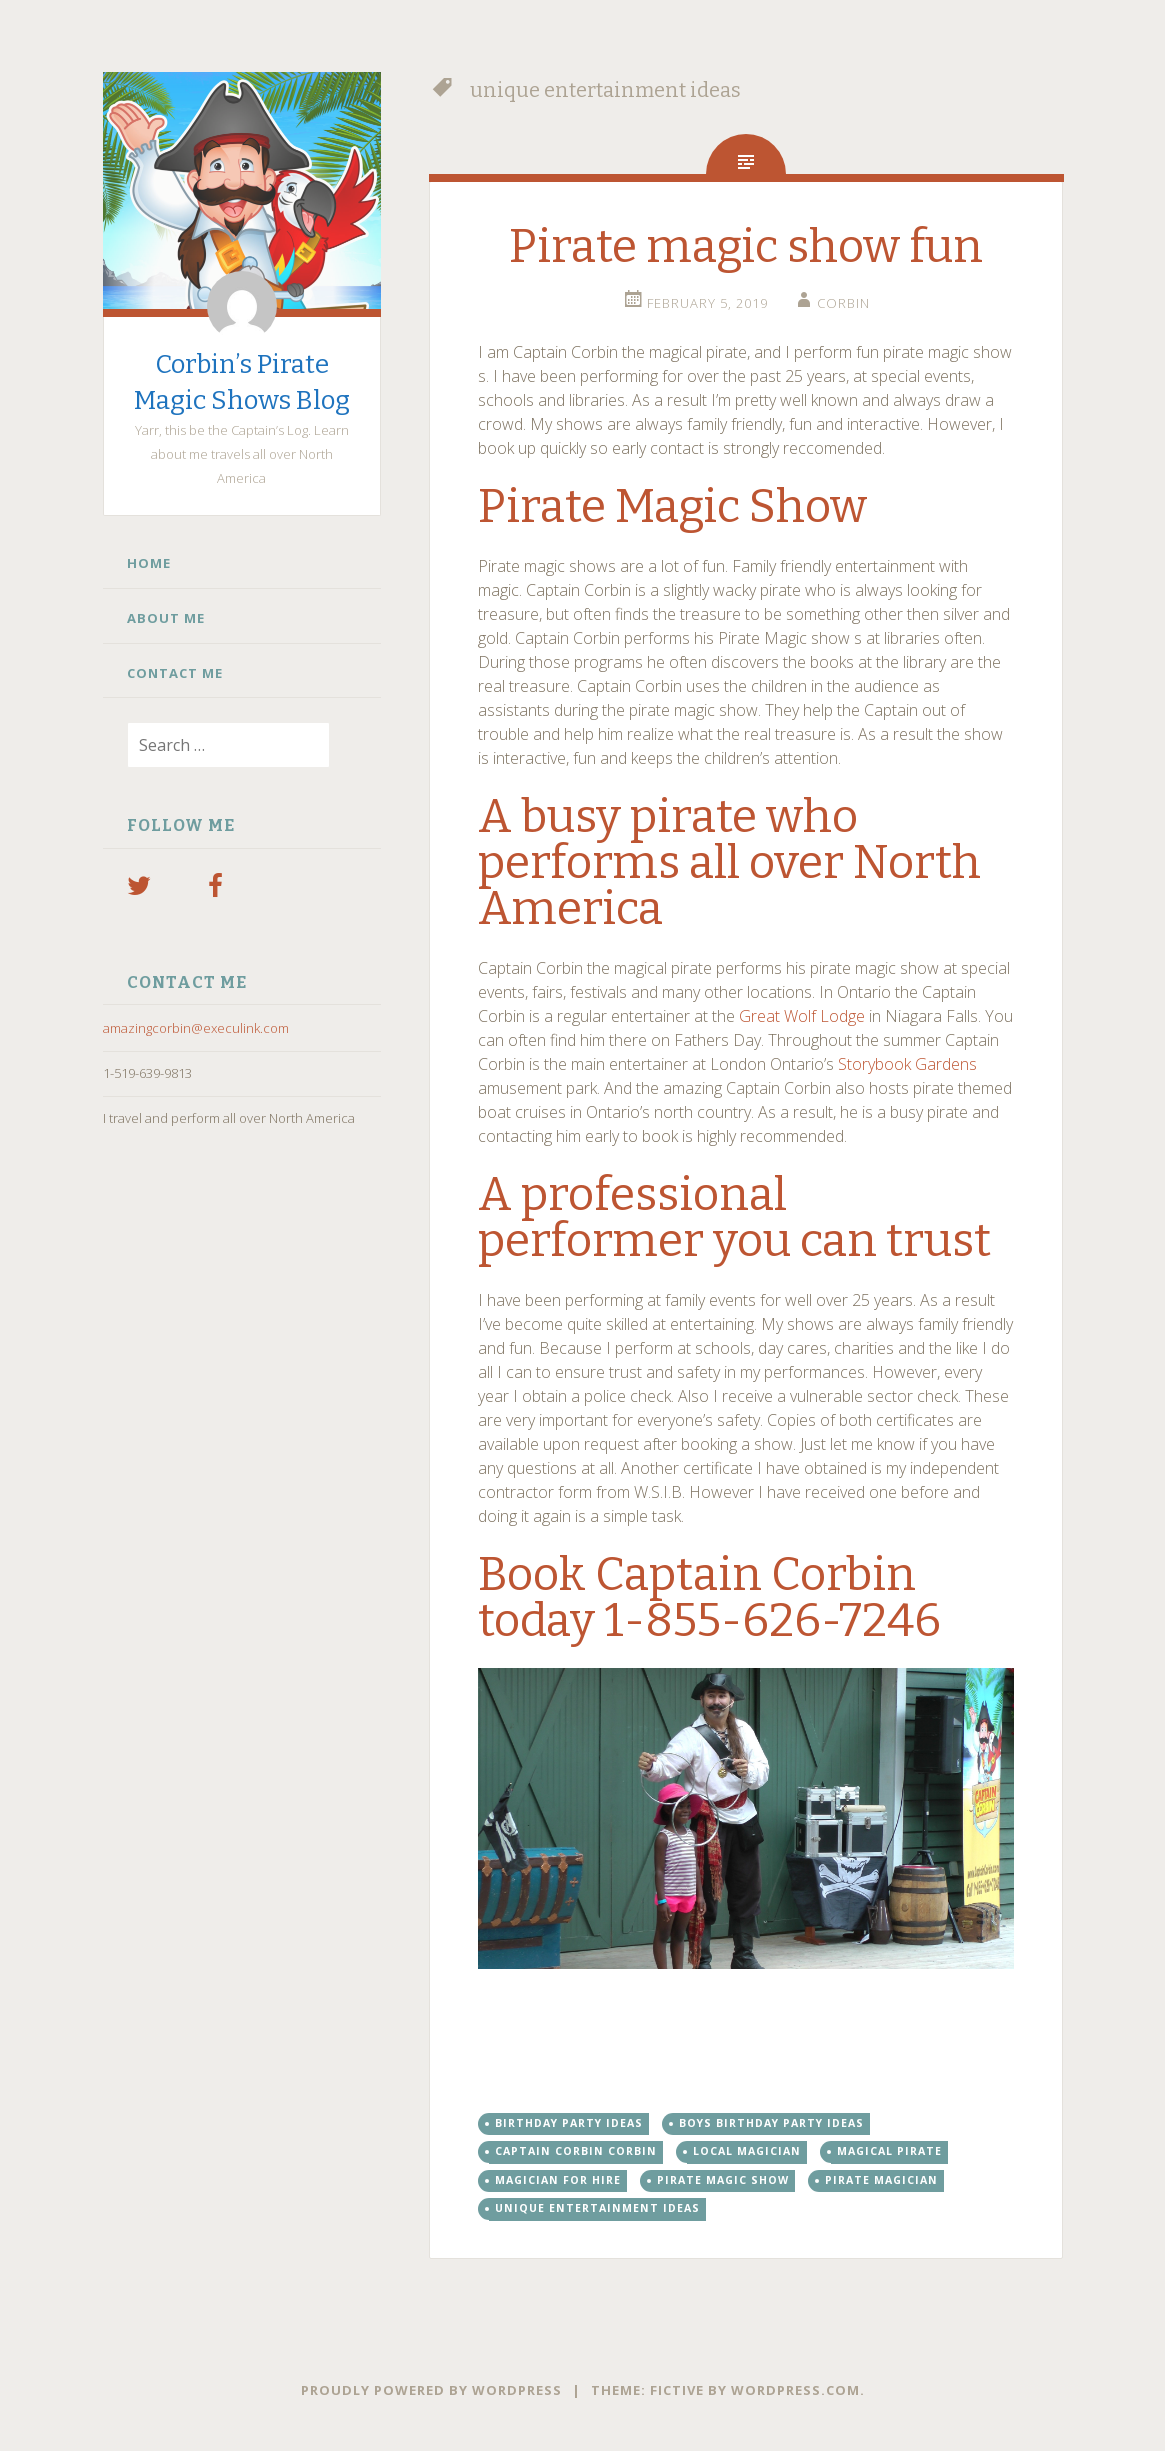 This screenshot has height=2451, width=1165. What do you see at coordinates (802, 1016) in the screenshot?
I see `Great Wolf Lodge` at bounding box center [802, 1016].